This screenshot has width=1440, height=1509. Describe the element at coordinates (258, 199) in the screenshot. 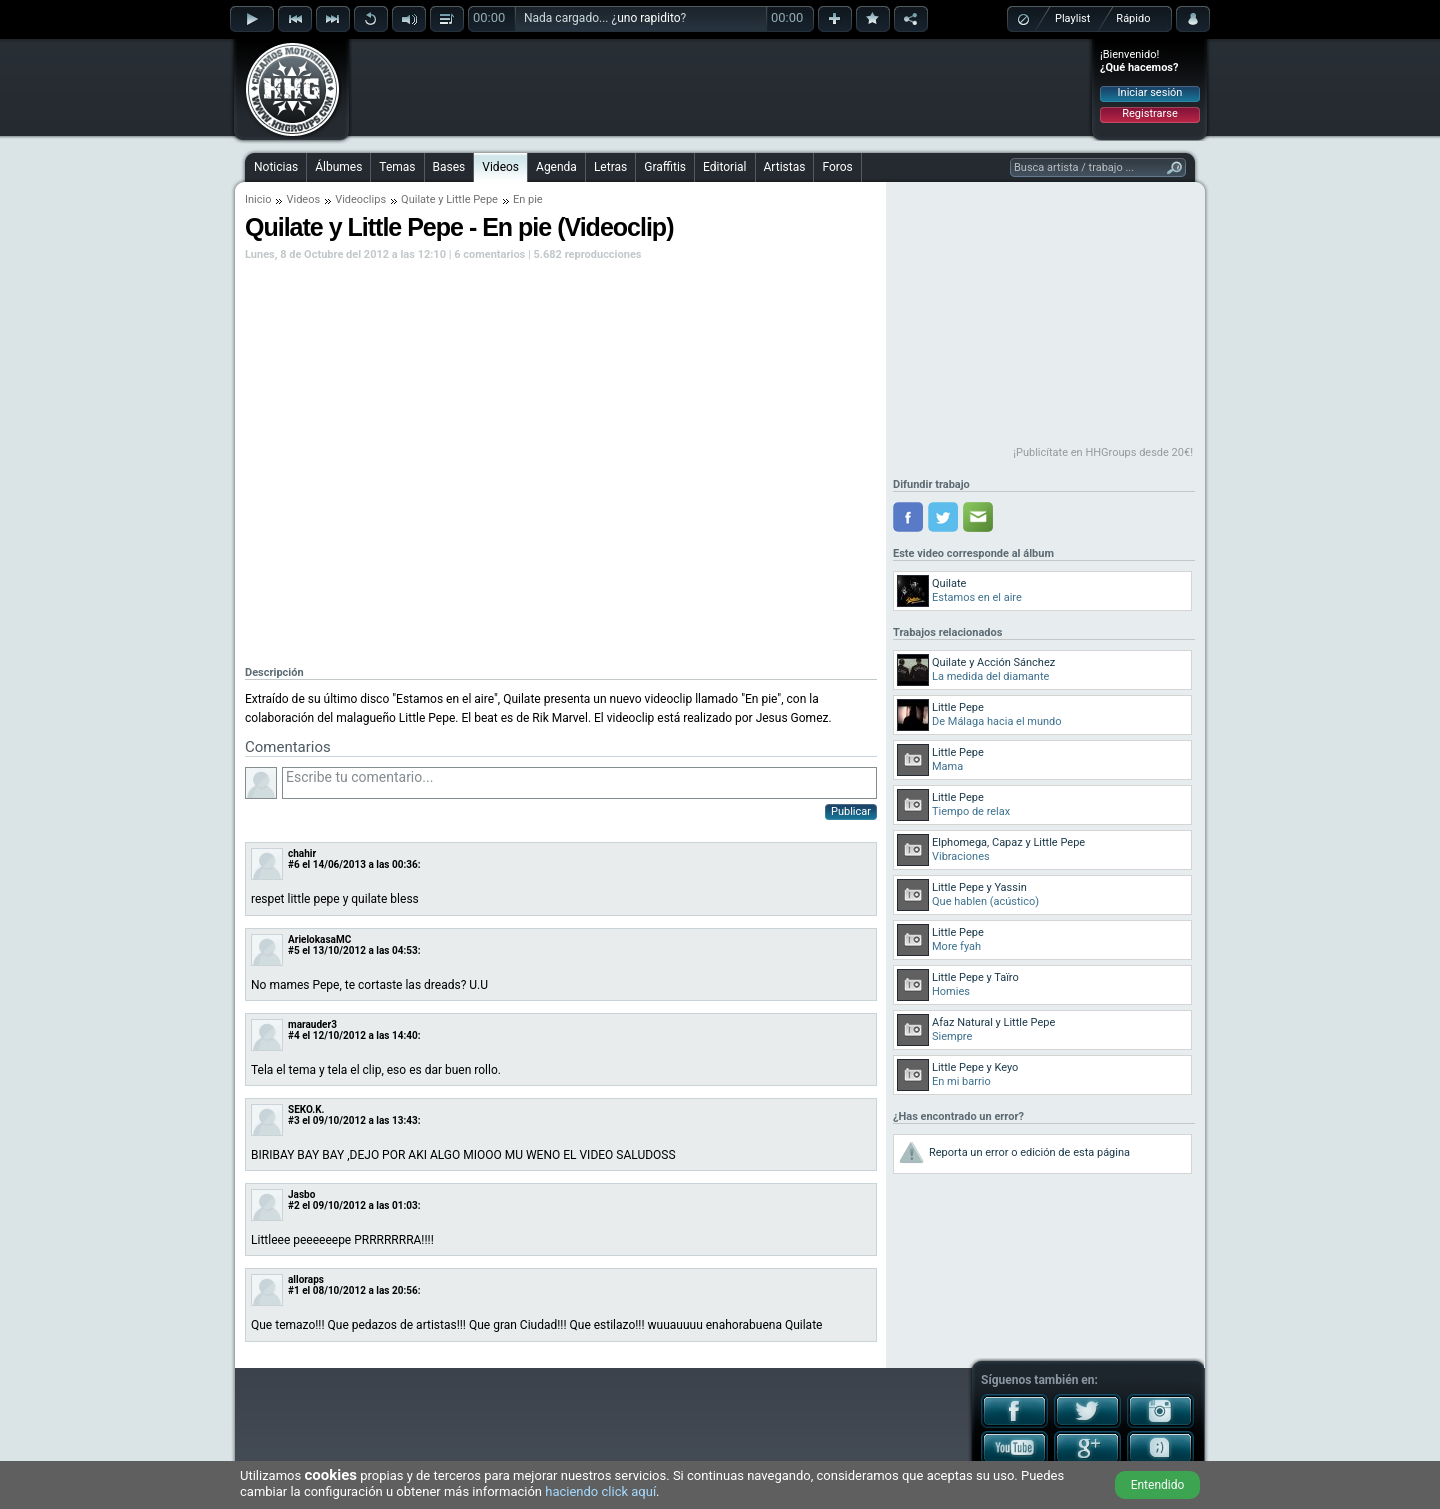

I see `Inicio` at that location.